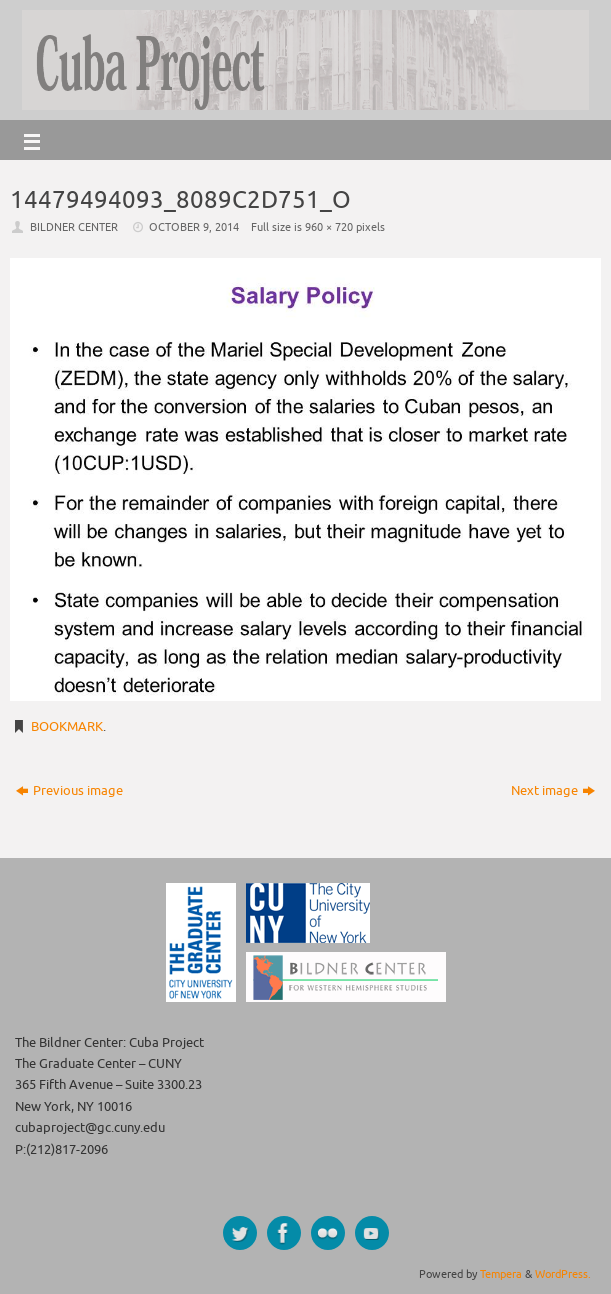 The width and height of the screenshot is (611, 1294). What do you see at coordinates (74, 227) in the screenshot?
I see `Bildner Center` at bounding box center [74, 227].